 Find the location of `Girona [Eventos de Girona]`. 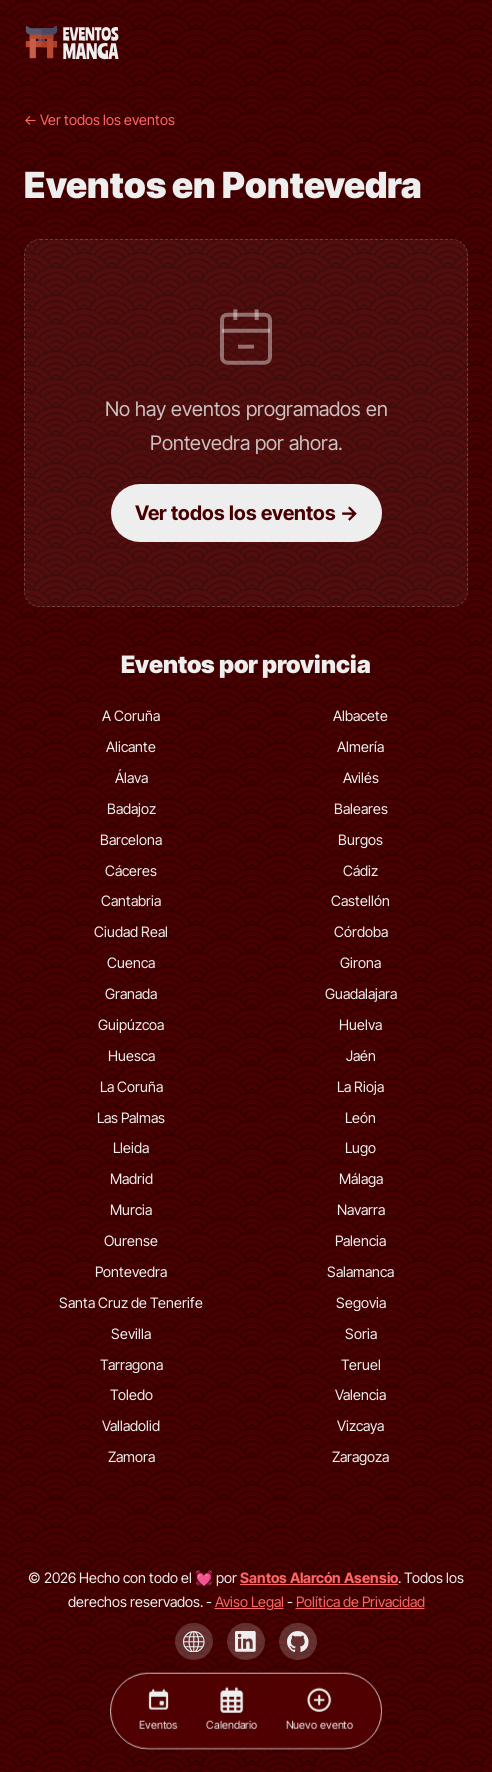

Girona [Eventos de Girona] is located at coordinates (360, 962).